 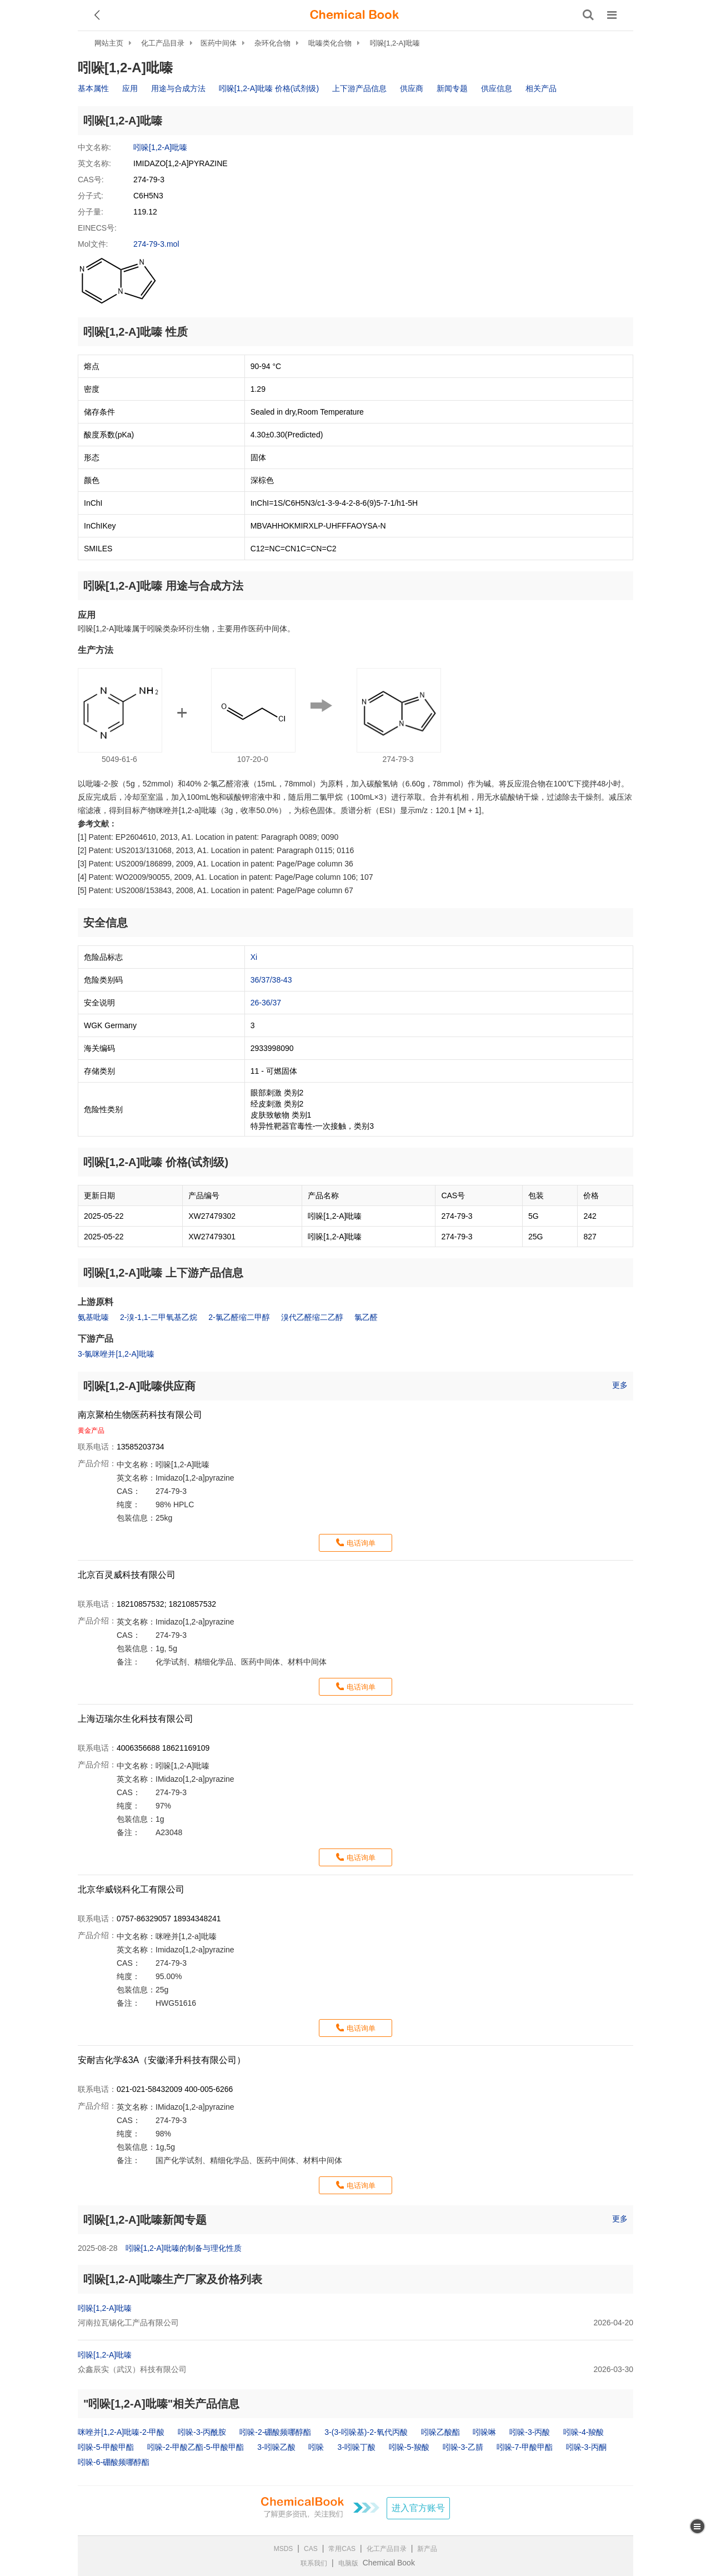 What do you see at coordinates (620, 1385) in the screenshot?
I see `更多` at bounding box center [620, 1385].